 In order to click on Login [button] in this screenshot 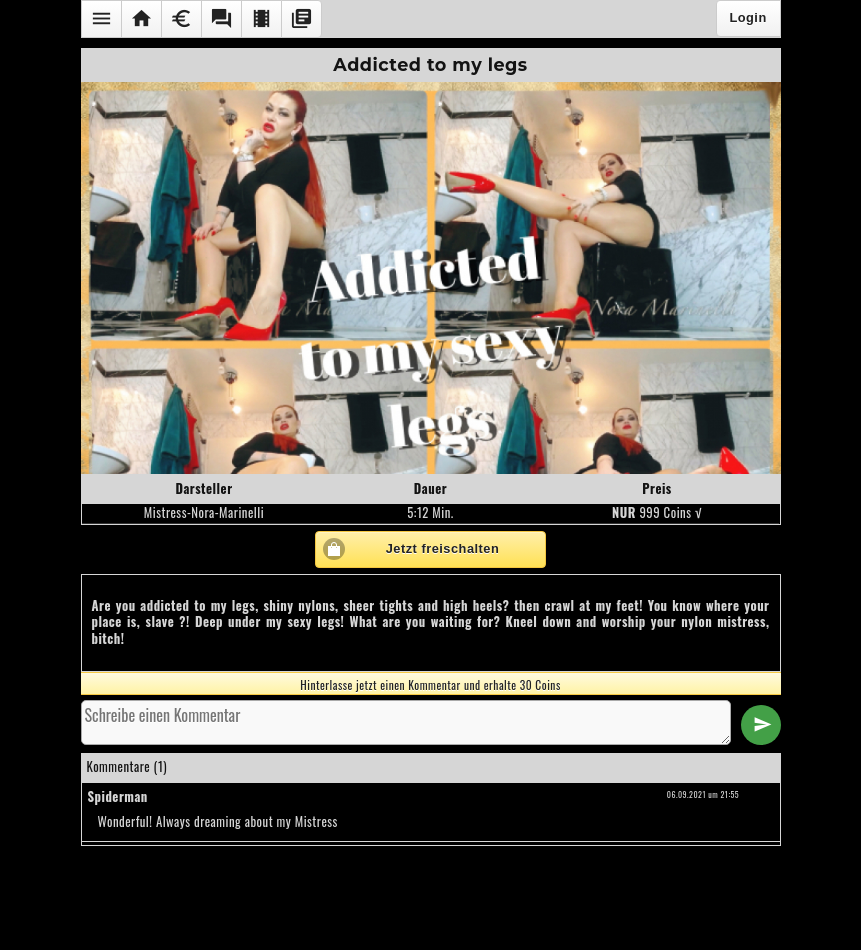, I will do `click(747, 17)`.